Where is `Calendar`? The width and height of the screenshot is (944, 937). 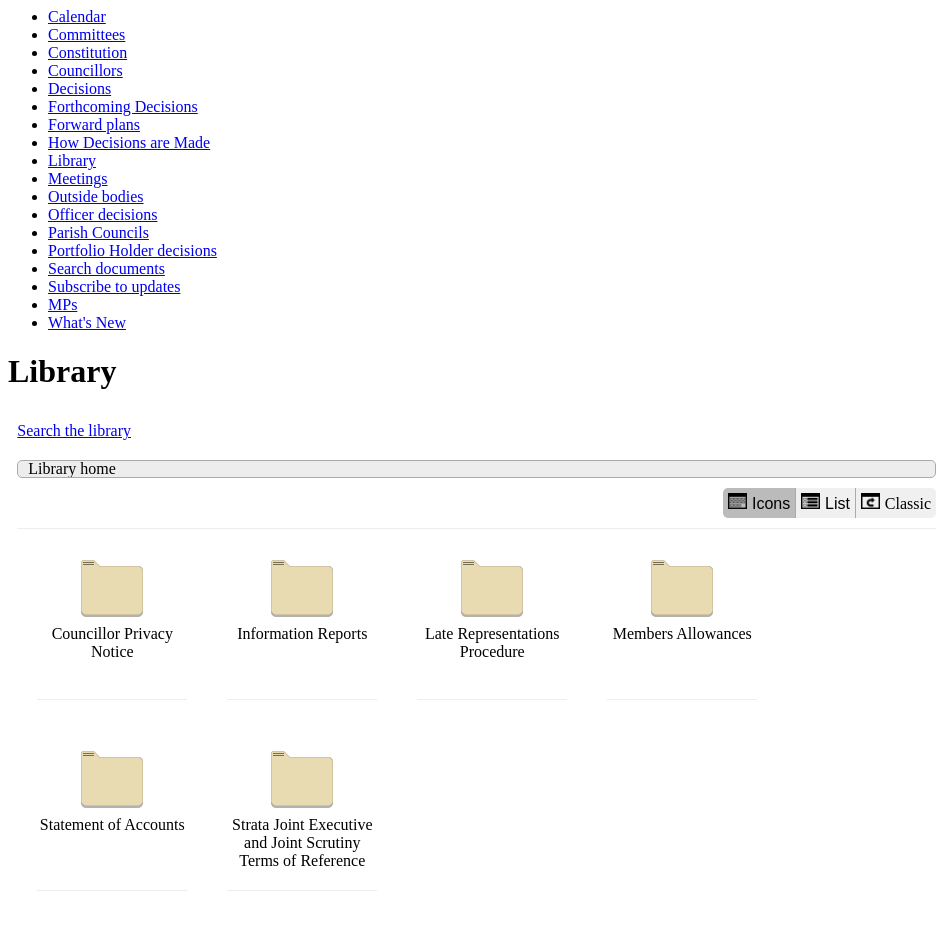
Calendar is located at coordinates (77, 16).